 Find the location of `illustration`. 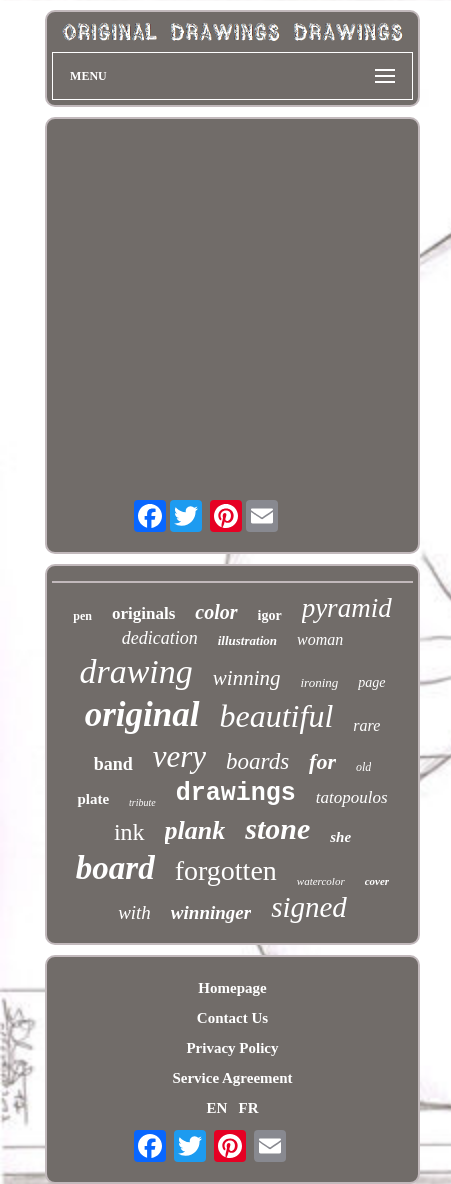

illustration is located at coordinates (247, 640).